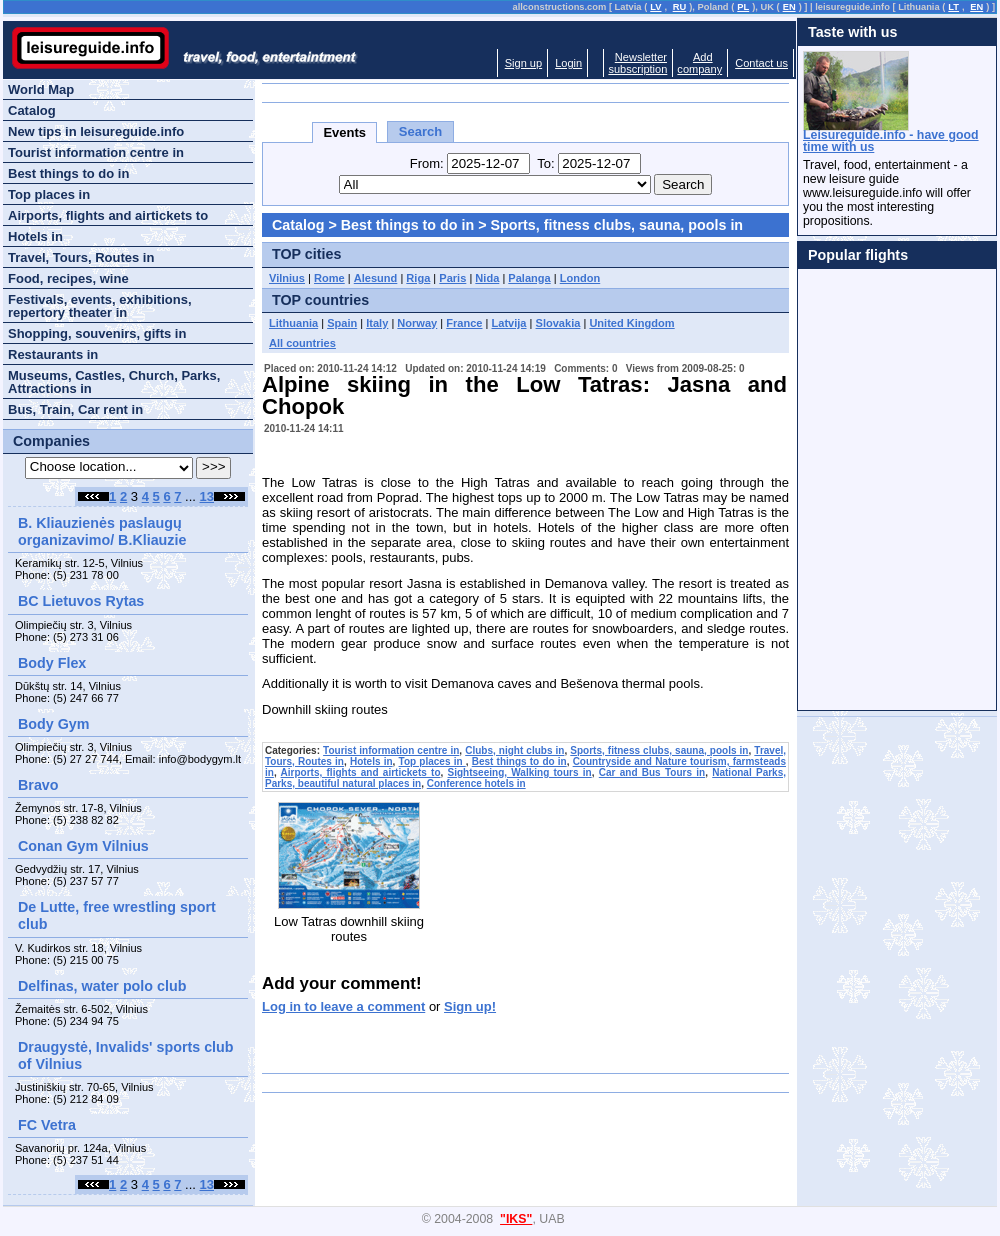  I want to click on France, so click(464, 323).